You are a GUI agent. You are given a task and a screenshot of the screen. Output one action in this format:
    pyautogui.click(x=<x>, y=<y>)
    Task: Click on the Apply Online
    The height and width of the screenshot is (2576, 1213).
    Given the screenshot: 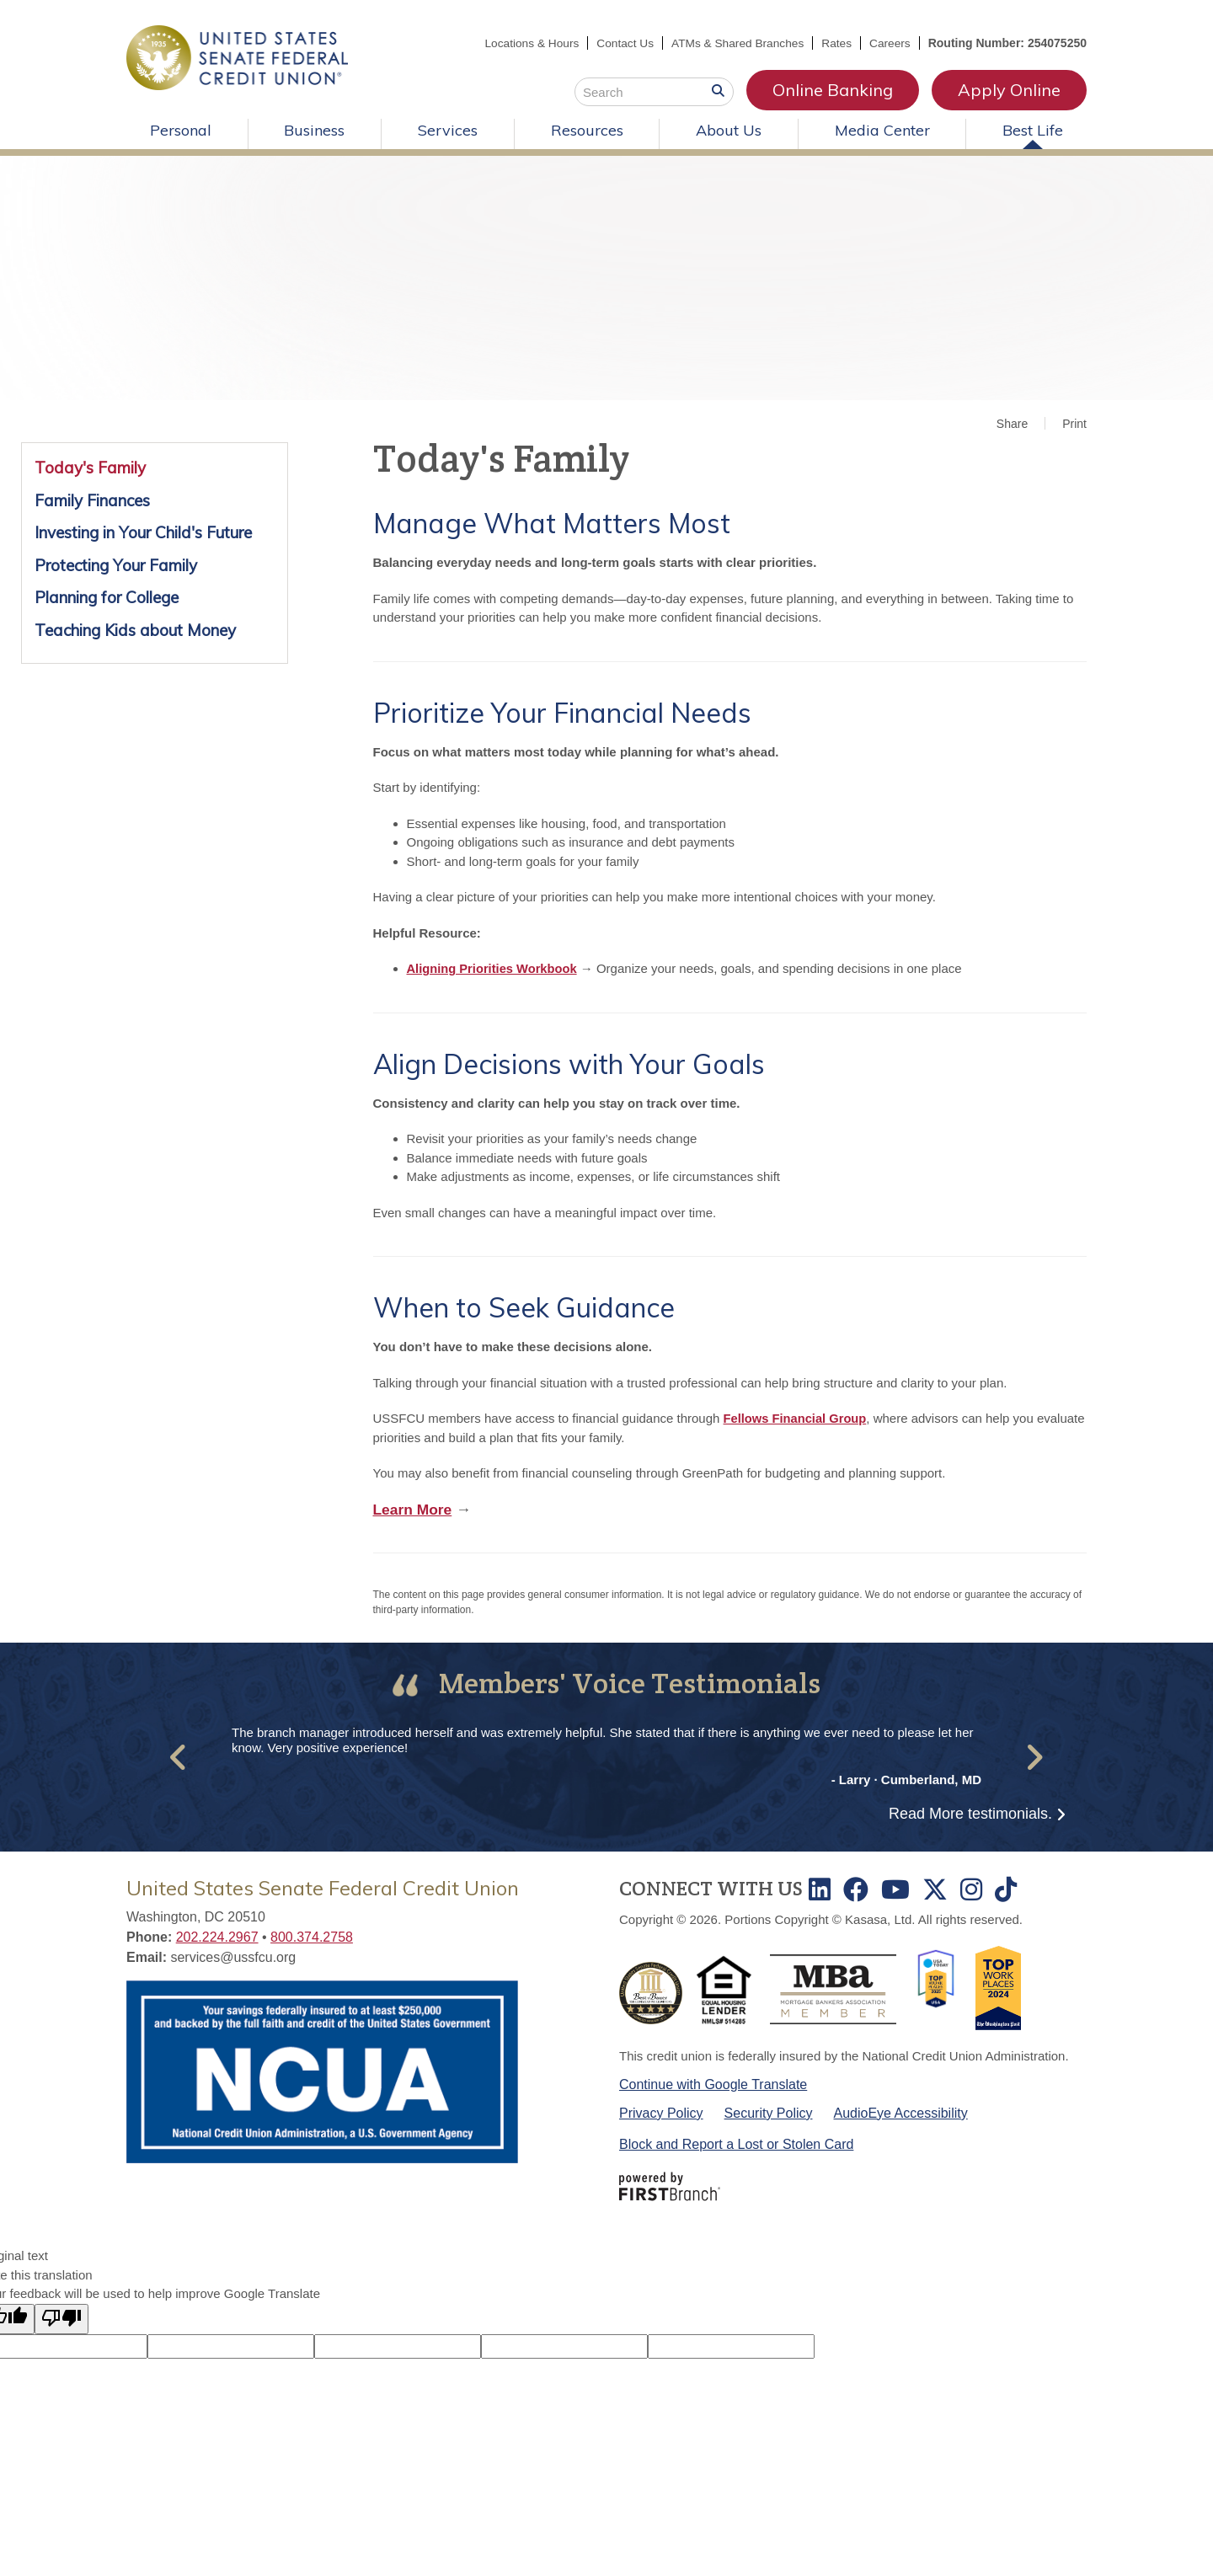 What is the action you would take?
    pyautogui.click(x=1009, y=89)
    